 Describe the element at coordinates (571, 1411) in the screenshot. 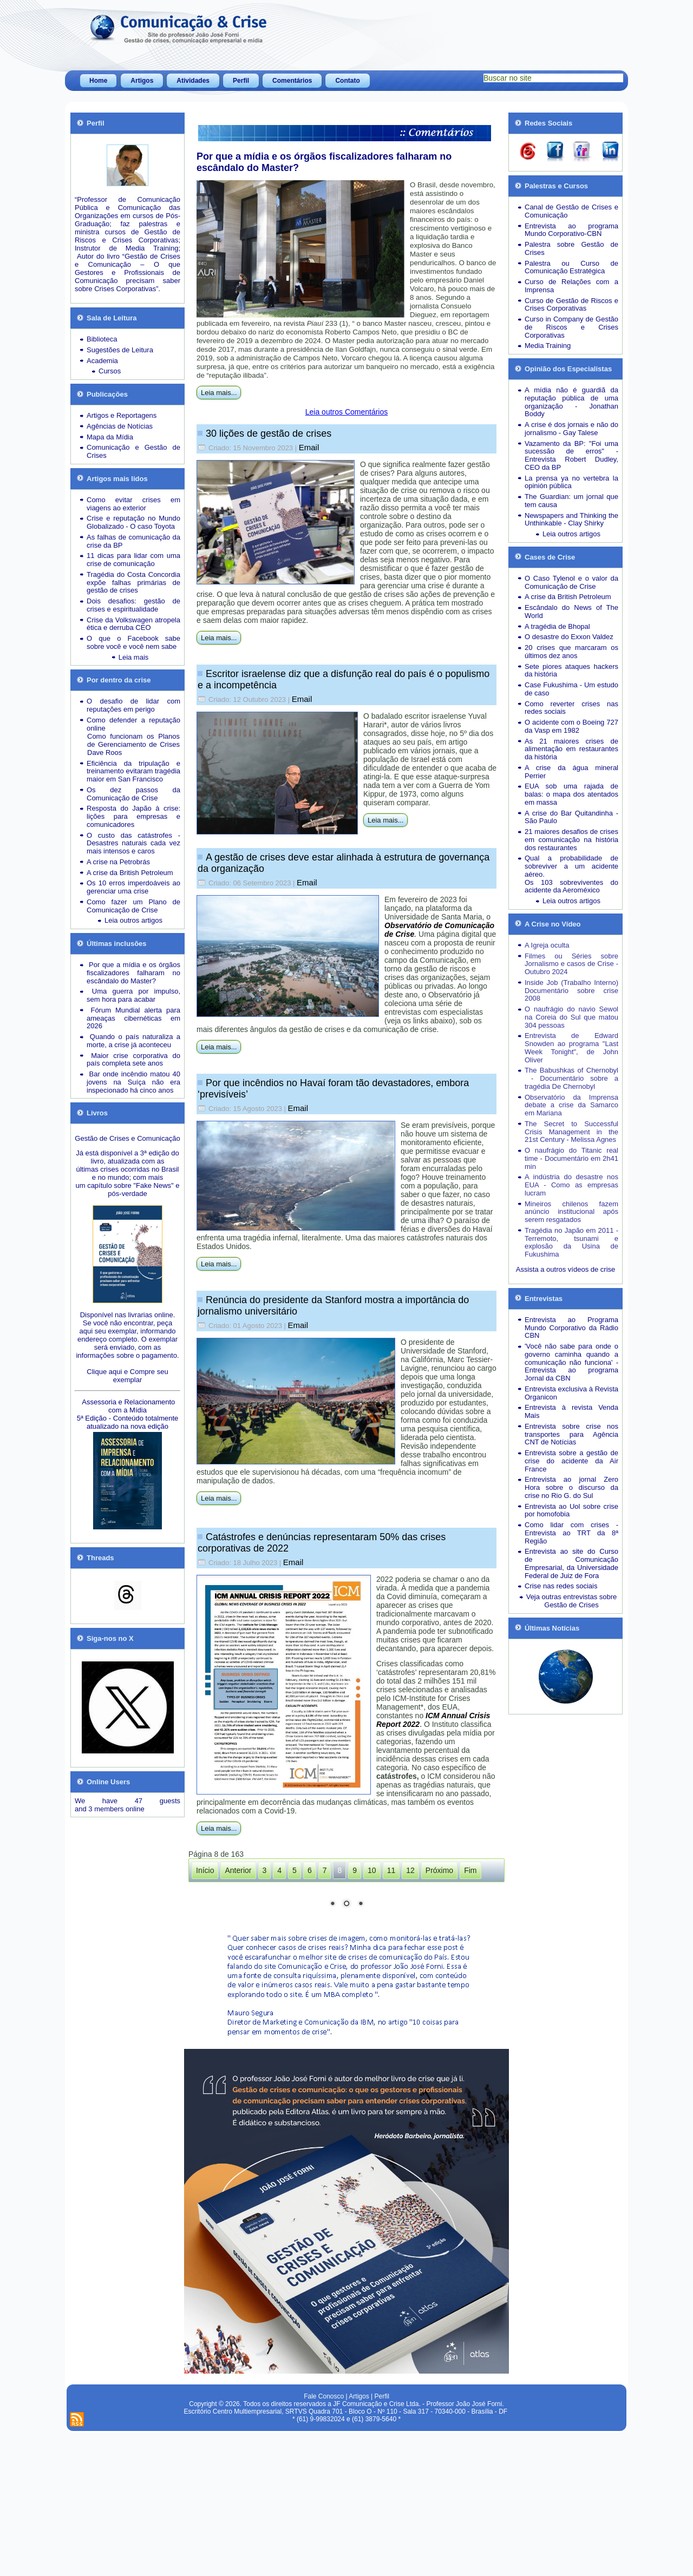

I see `Entrevista à revista Venda Mais` at that location.